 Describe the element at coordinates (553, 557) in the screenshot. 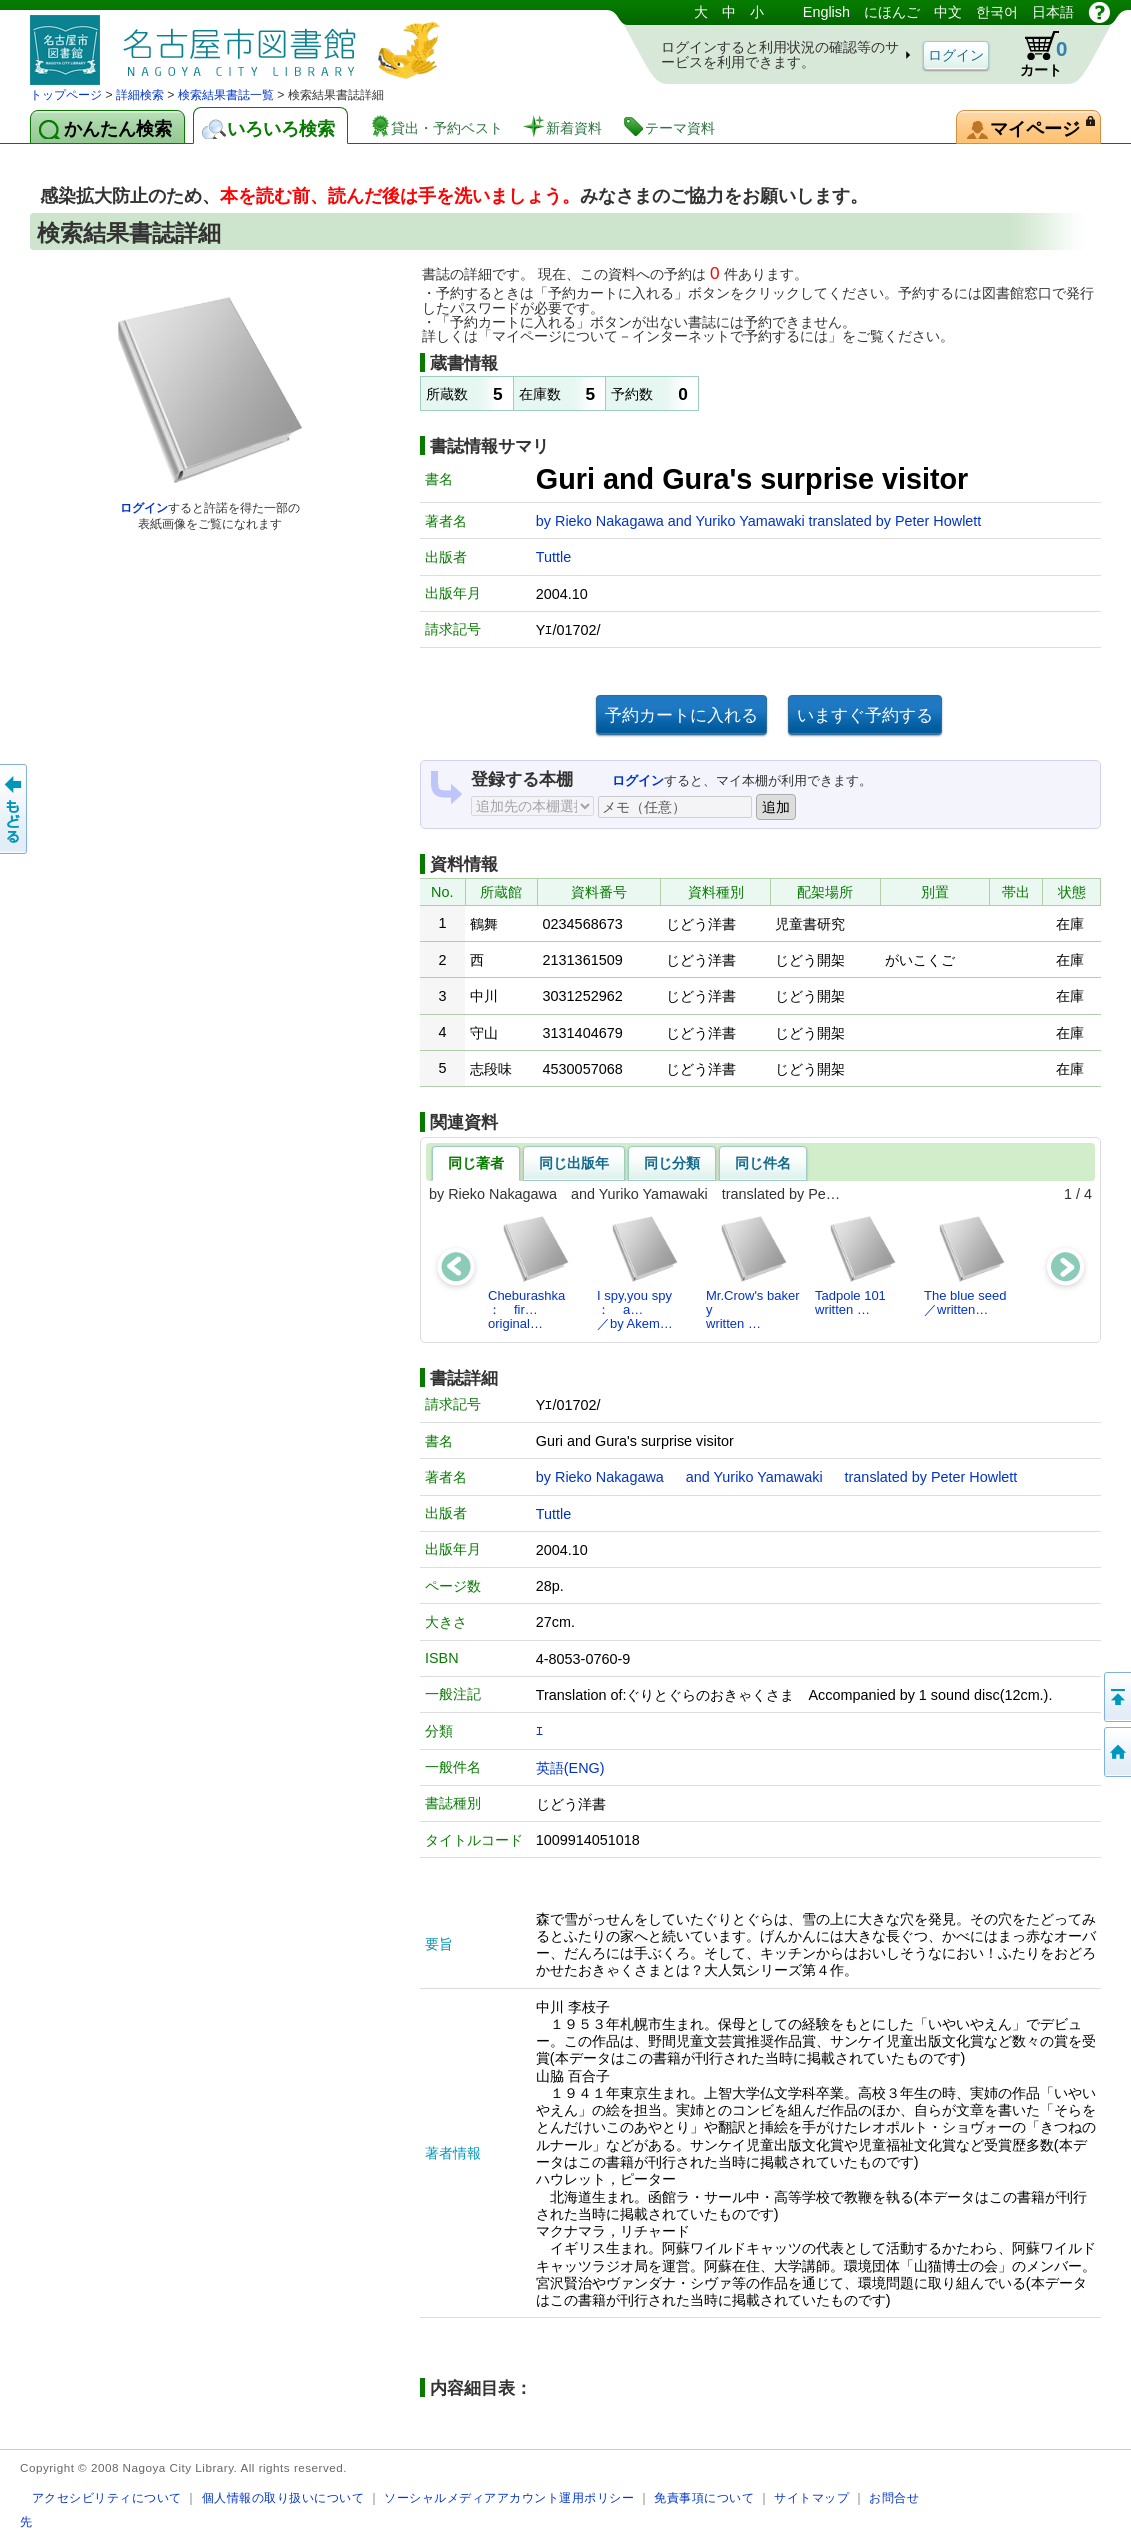

I see `Tuttle` at that location.